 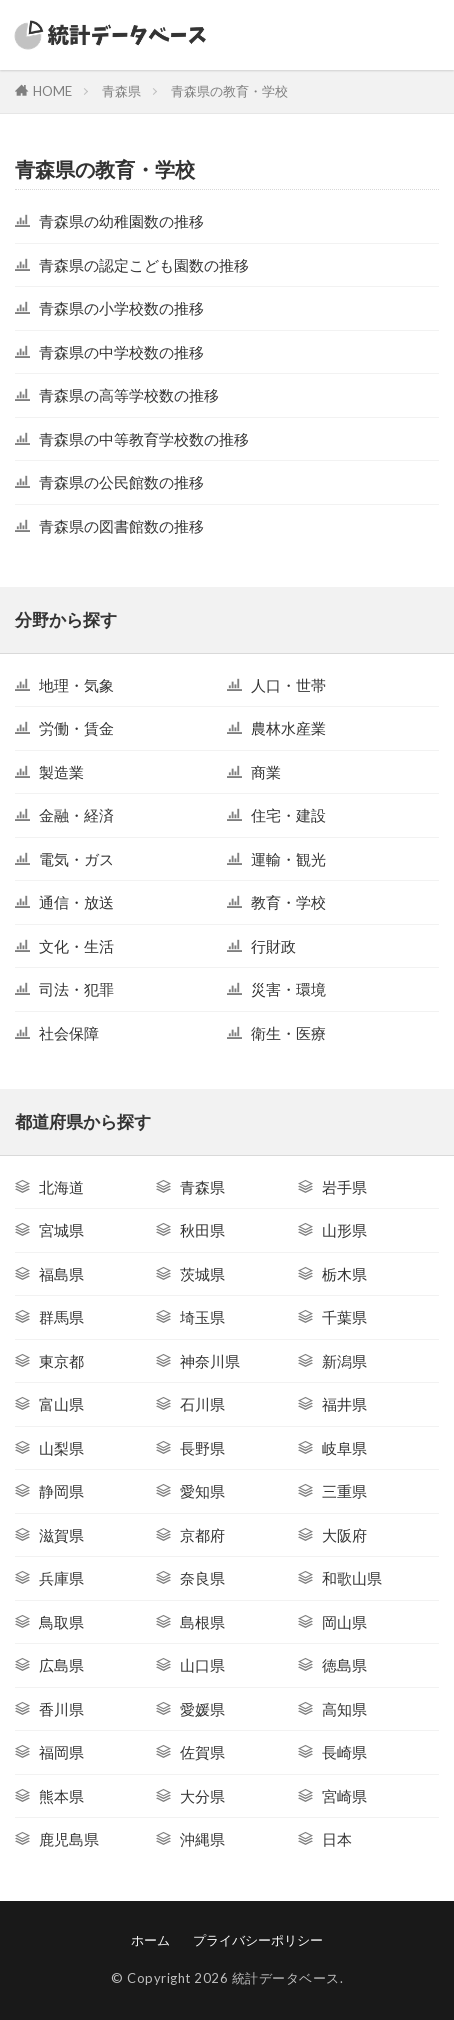 I want to click on 青森県の公民館数の推移, so click(x=121, y=482).